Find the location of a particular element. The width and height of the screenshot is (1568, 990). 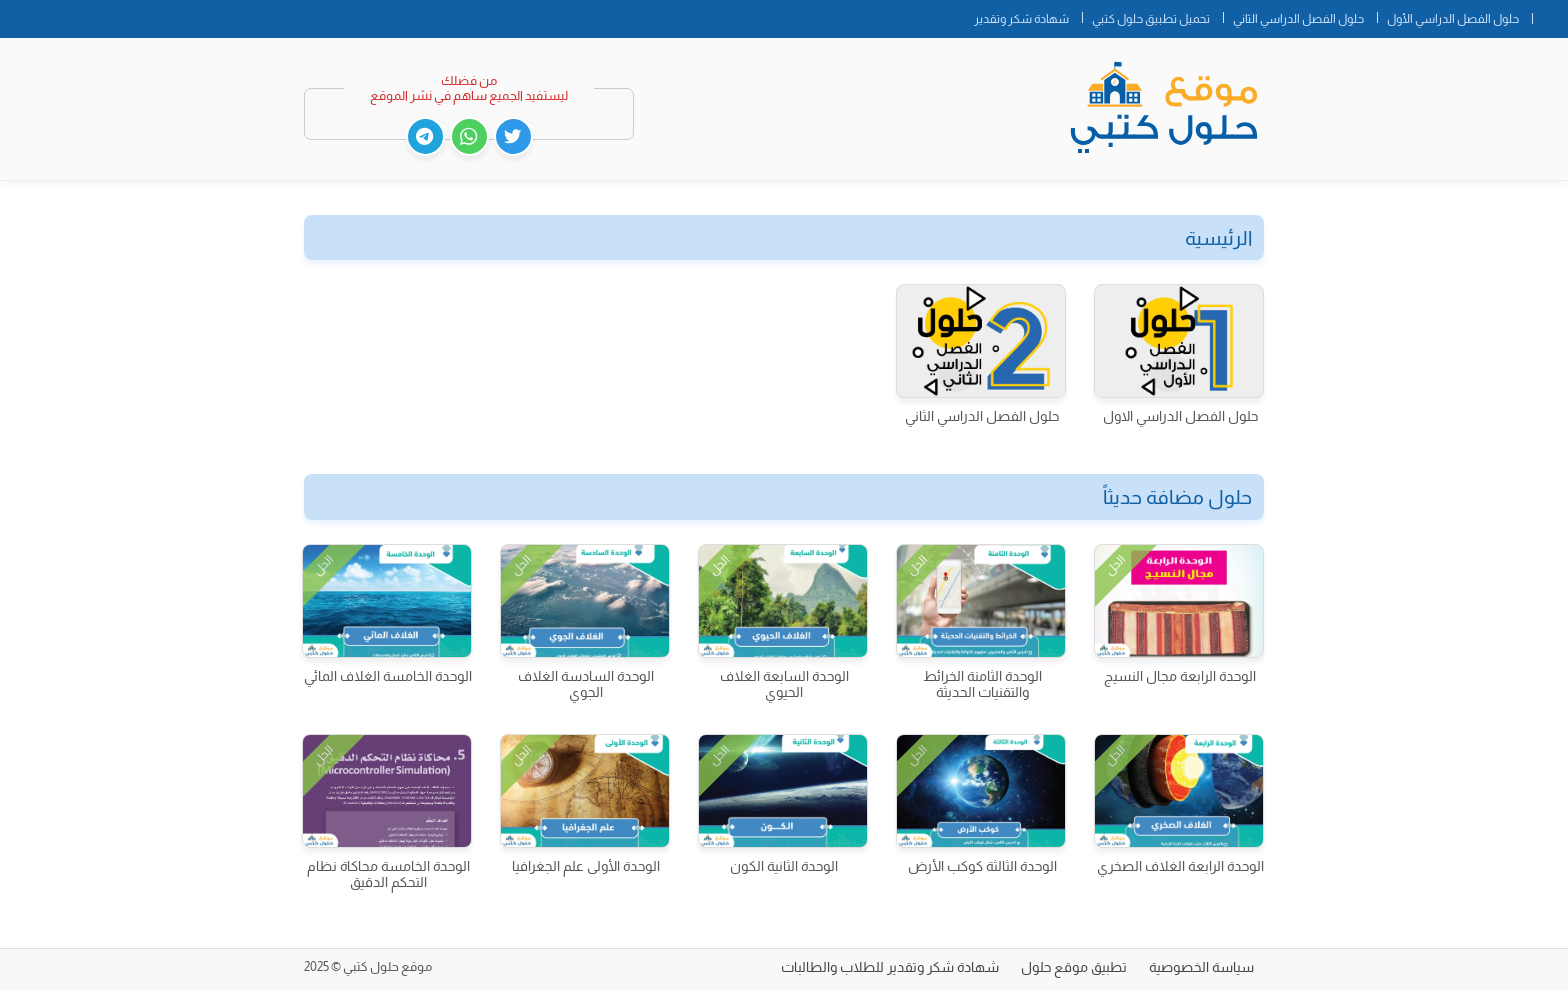

الوحدة الثامنة الخرائط والتقنيات الحديثة is located at coordinates (982, 684).